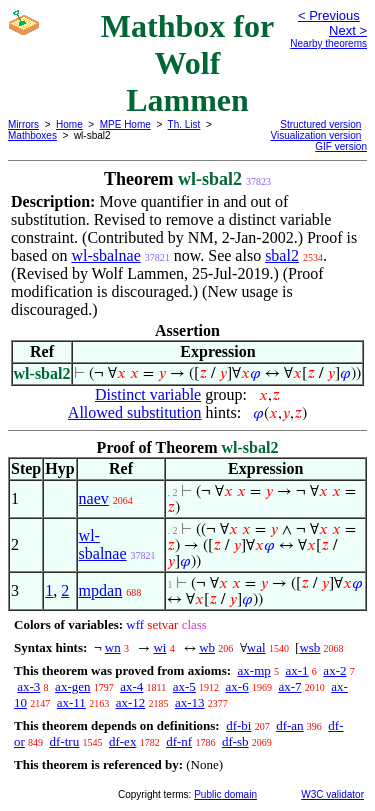 The height and width of the screenshot is (811, 375). What do you see at coordinates (122, 741) in the screenshot?
I see `df-ex` at bounding box center [122, 741].